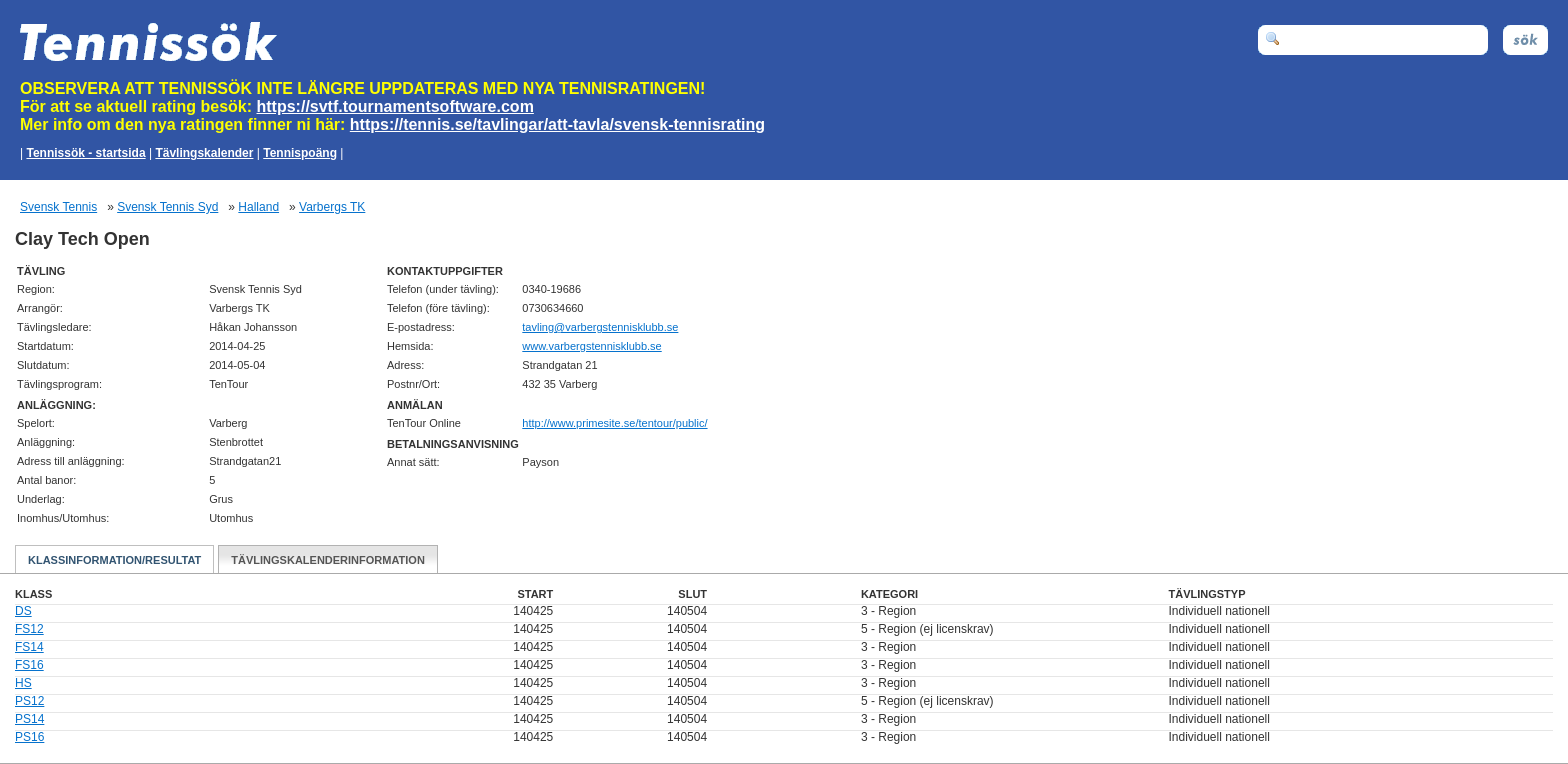  Describe the element at coordinates (204, 153) in the screenshot. I see `Tävlingskalender` at that location.